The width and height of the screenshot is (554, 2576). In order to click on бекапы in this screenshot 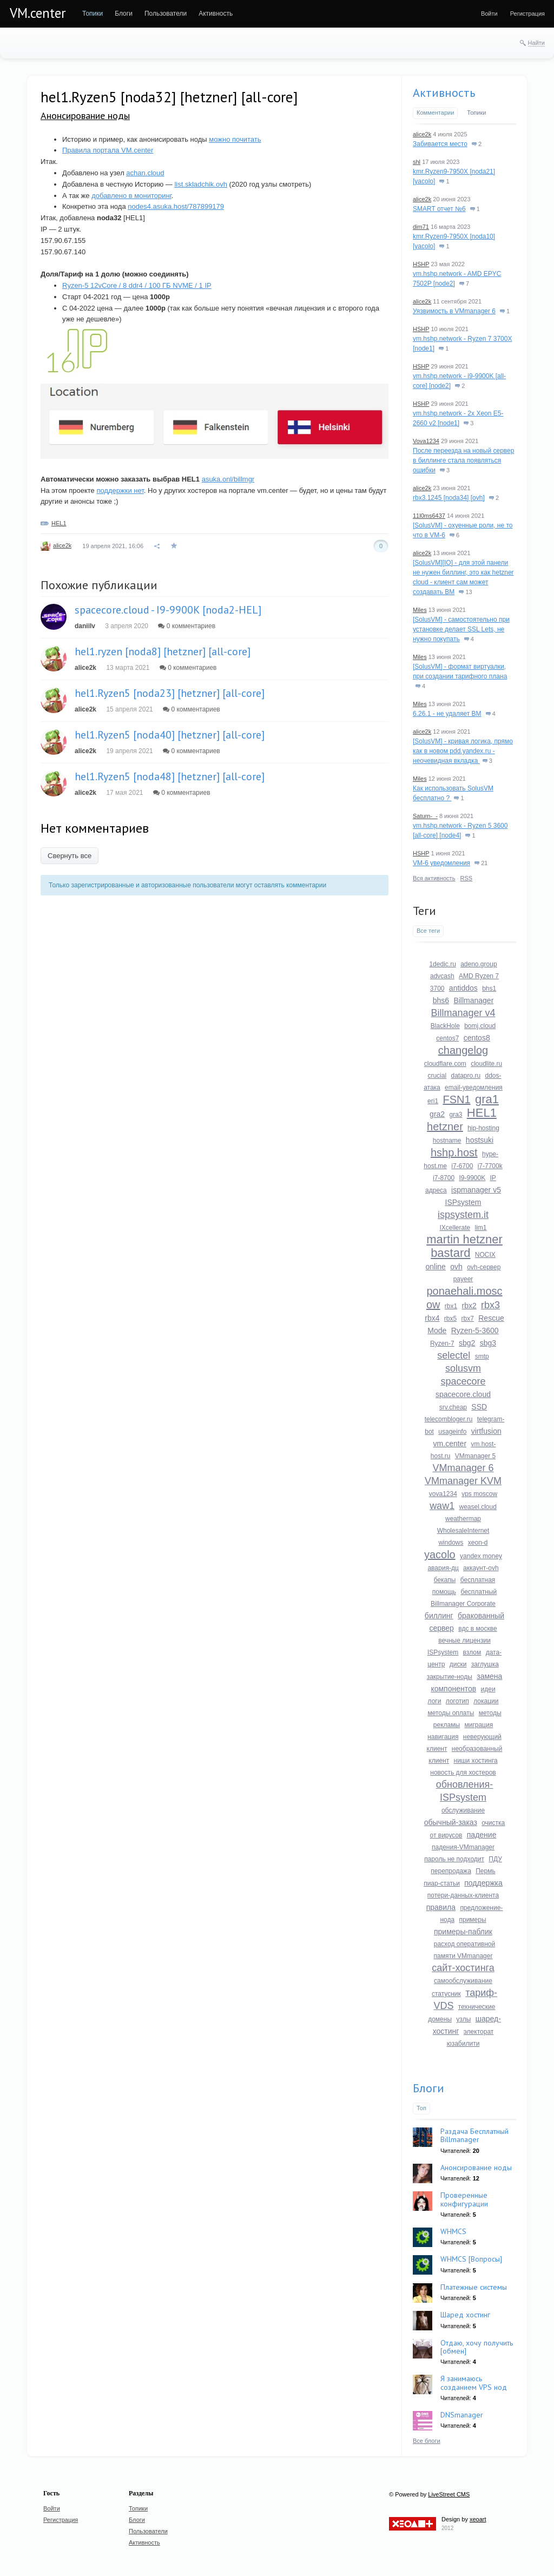, I will do `click(445, 1580)`.